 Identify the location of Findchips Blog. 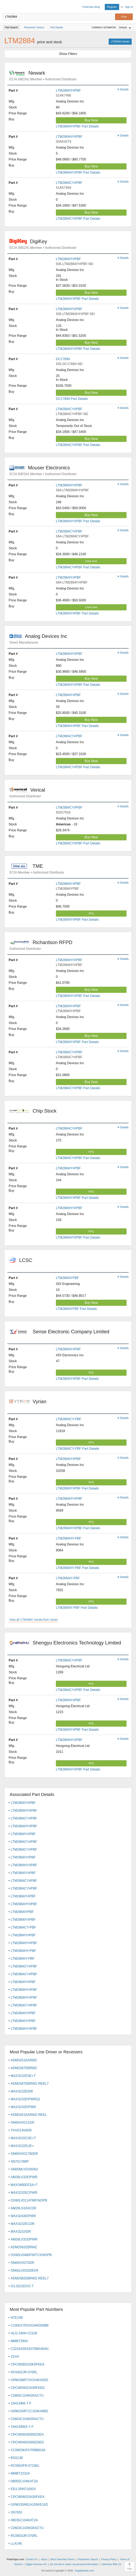
(91, 6).